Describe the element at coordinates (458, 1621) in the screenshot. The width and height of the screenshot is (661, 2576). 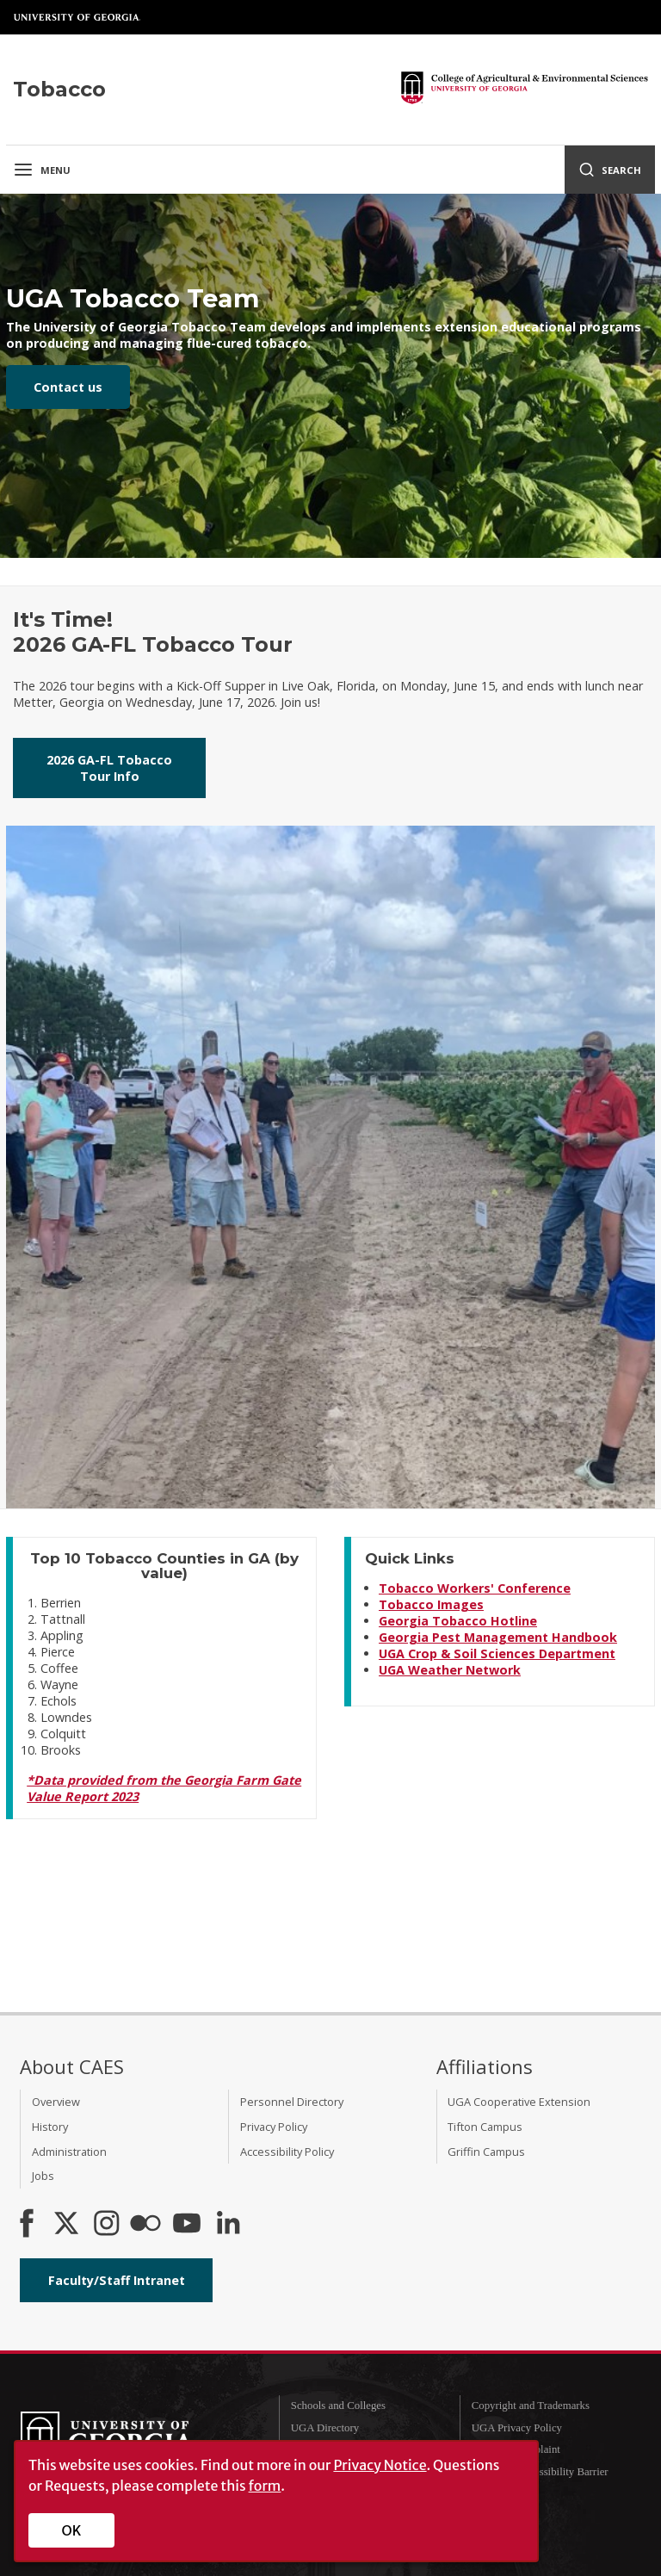
I see `Georgia Tobacco Hotline` at that location.